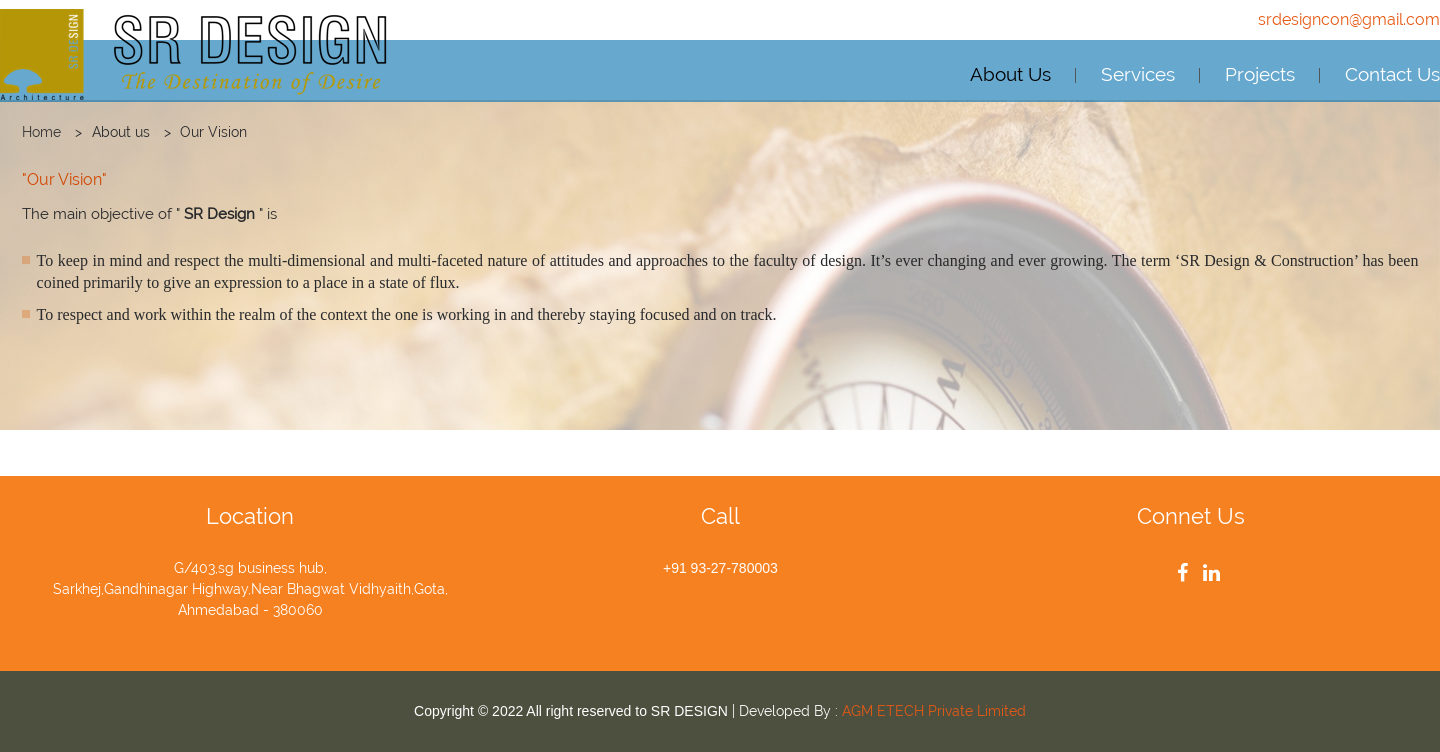 The height and width of the screenshot is (752, 1440). What do you see at coordinates (934, 711) in the screenshot?
I see `AGM ETECH Private Limited` at bounding box center [934, 711].